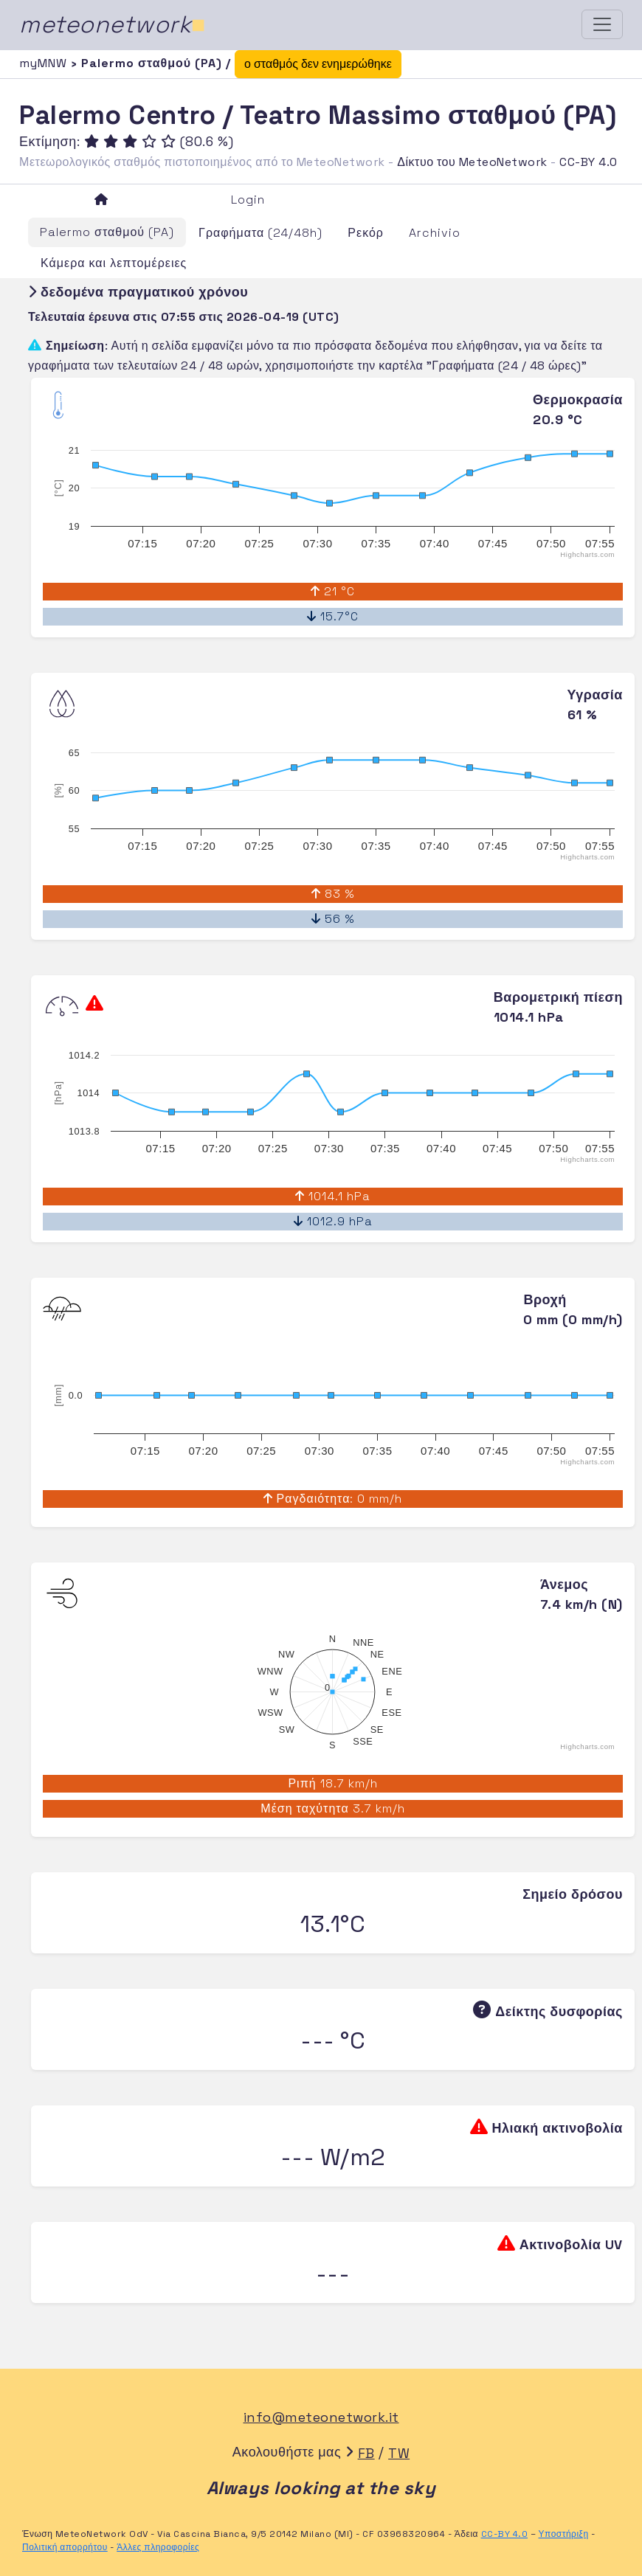 The width and height of the screenshot is (642, 2576). What do you see at coordinates (114, 263) in the screenshot?
I see `Κάμερα και λεπτομέρειες` at bounding box center [114, 263].